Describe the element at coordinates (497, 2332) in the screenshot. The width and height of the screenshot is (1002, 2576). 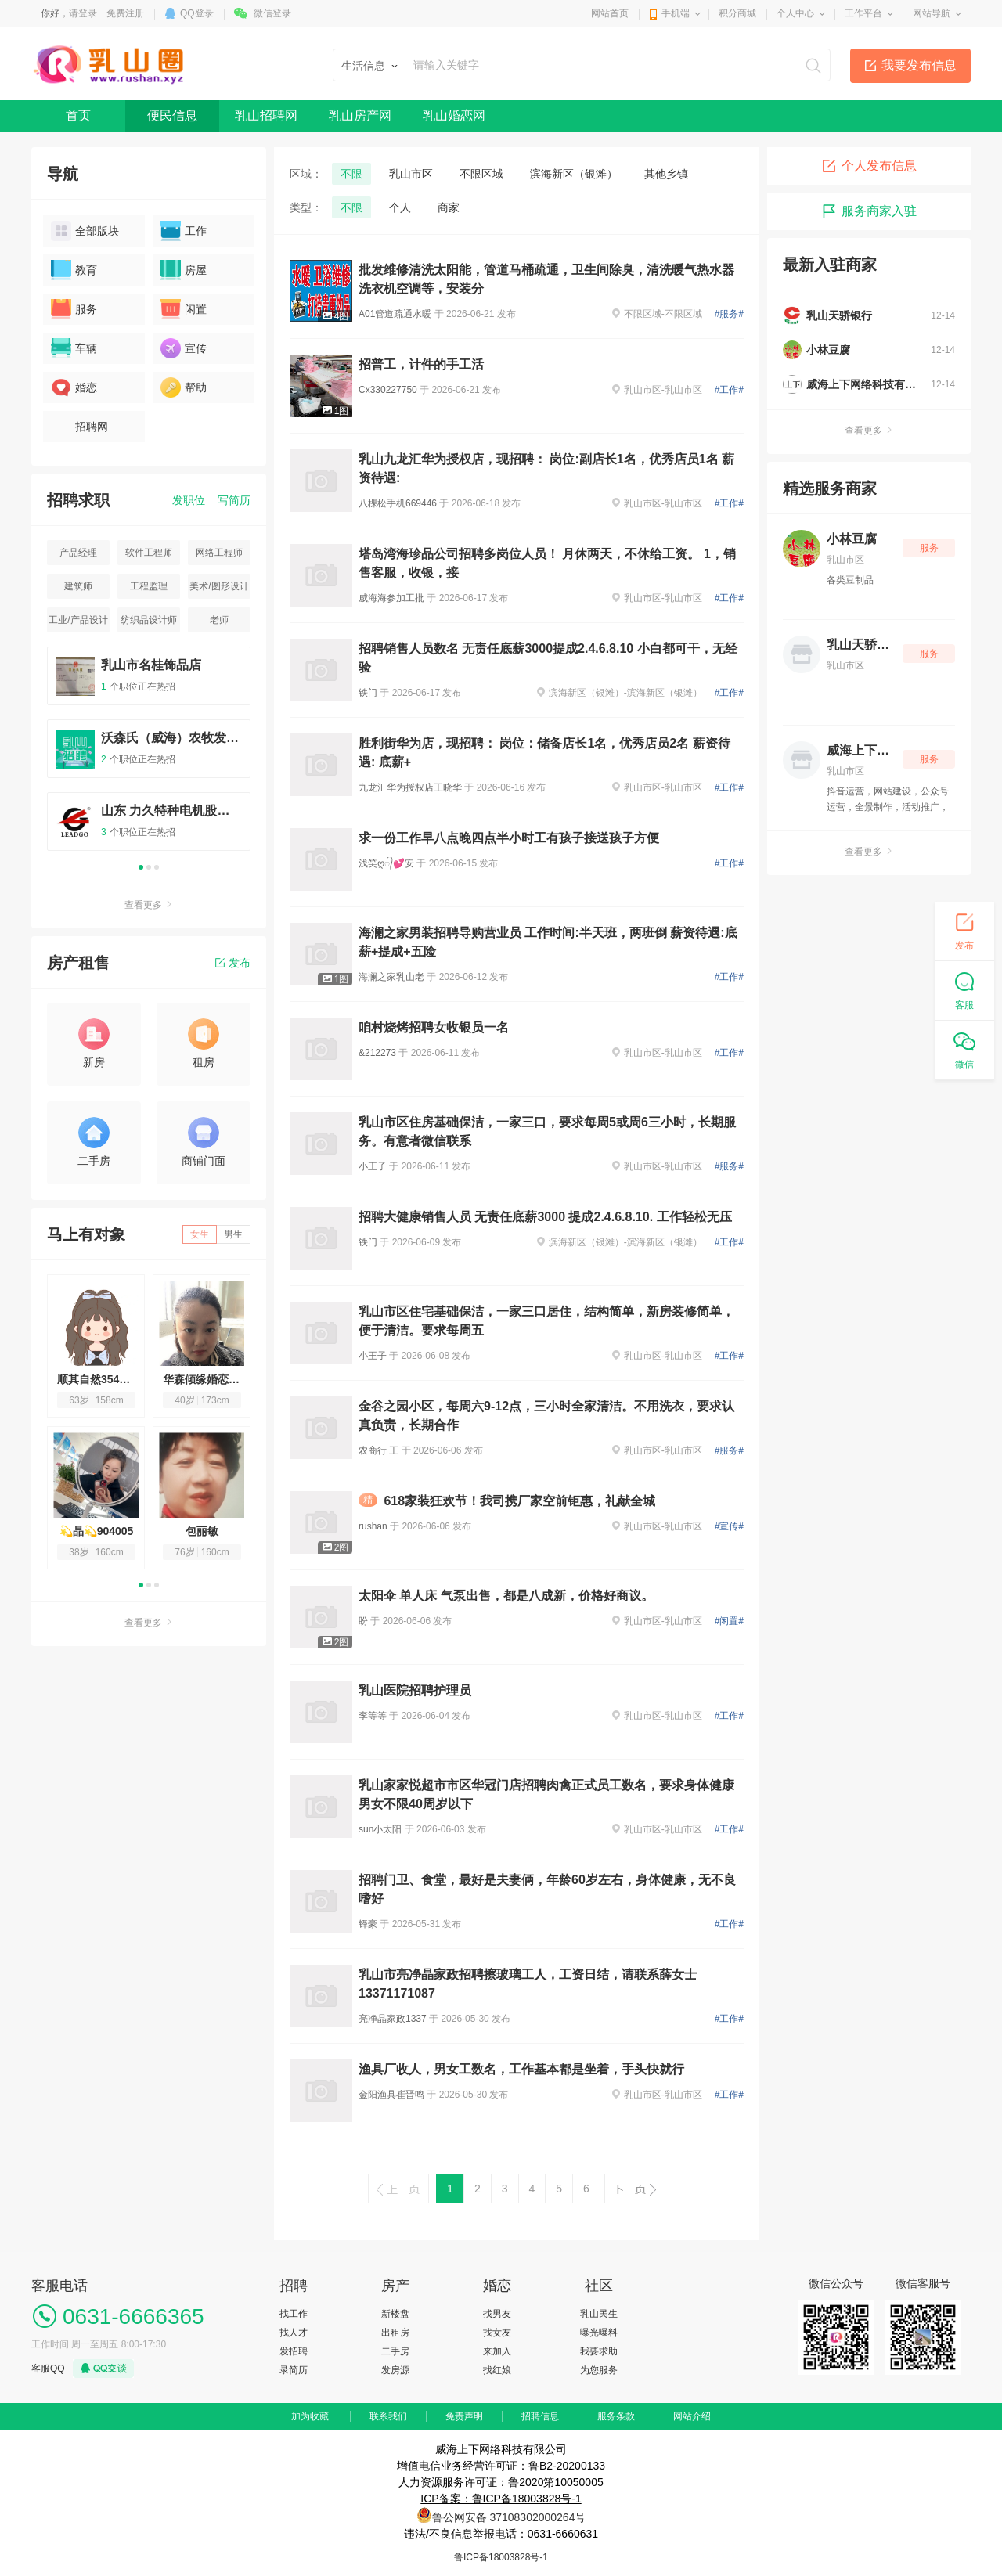
I see `找女友` at that location.